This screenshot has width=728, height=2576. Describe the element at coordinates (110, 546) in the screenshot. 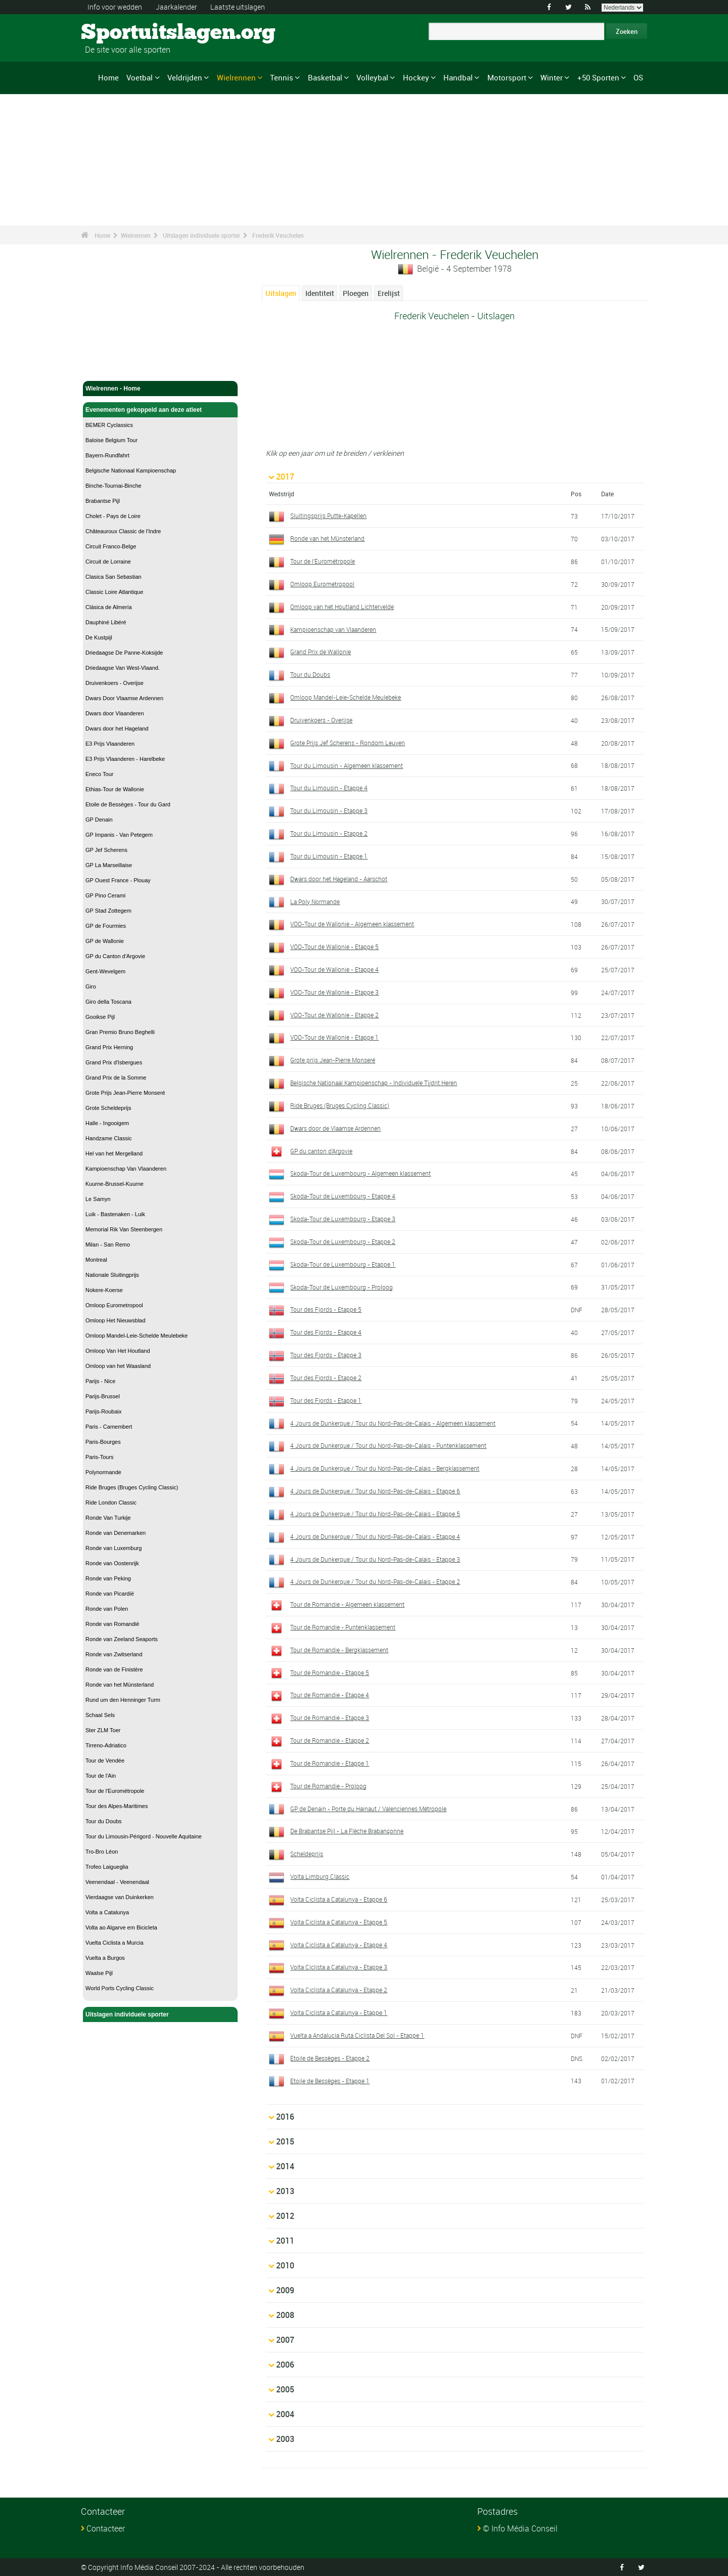

I see `Circuit Franco-Belge` at that location.